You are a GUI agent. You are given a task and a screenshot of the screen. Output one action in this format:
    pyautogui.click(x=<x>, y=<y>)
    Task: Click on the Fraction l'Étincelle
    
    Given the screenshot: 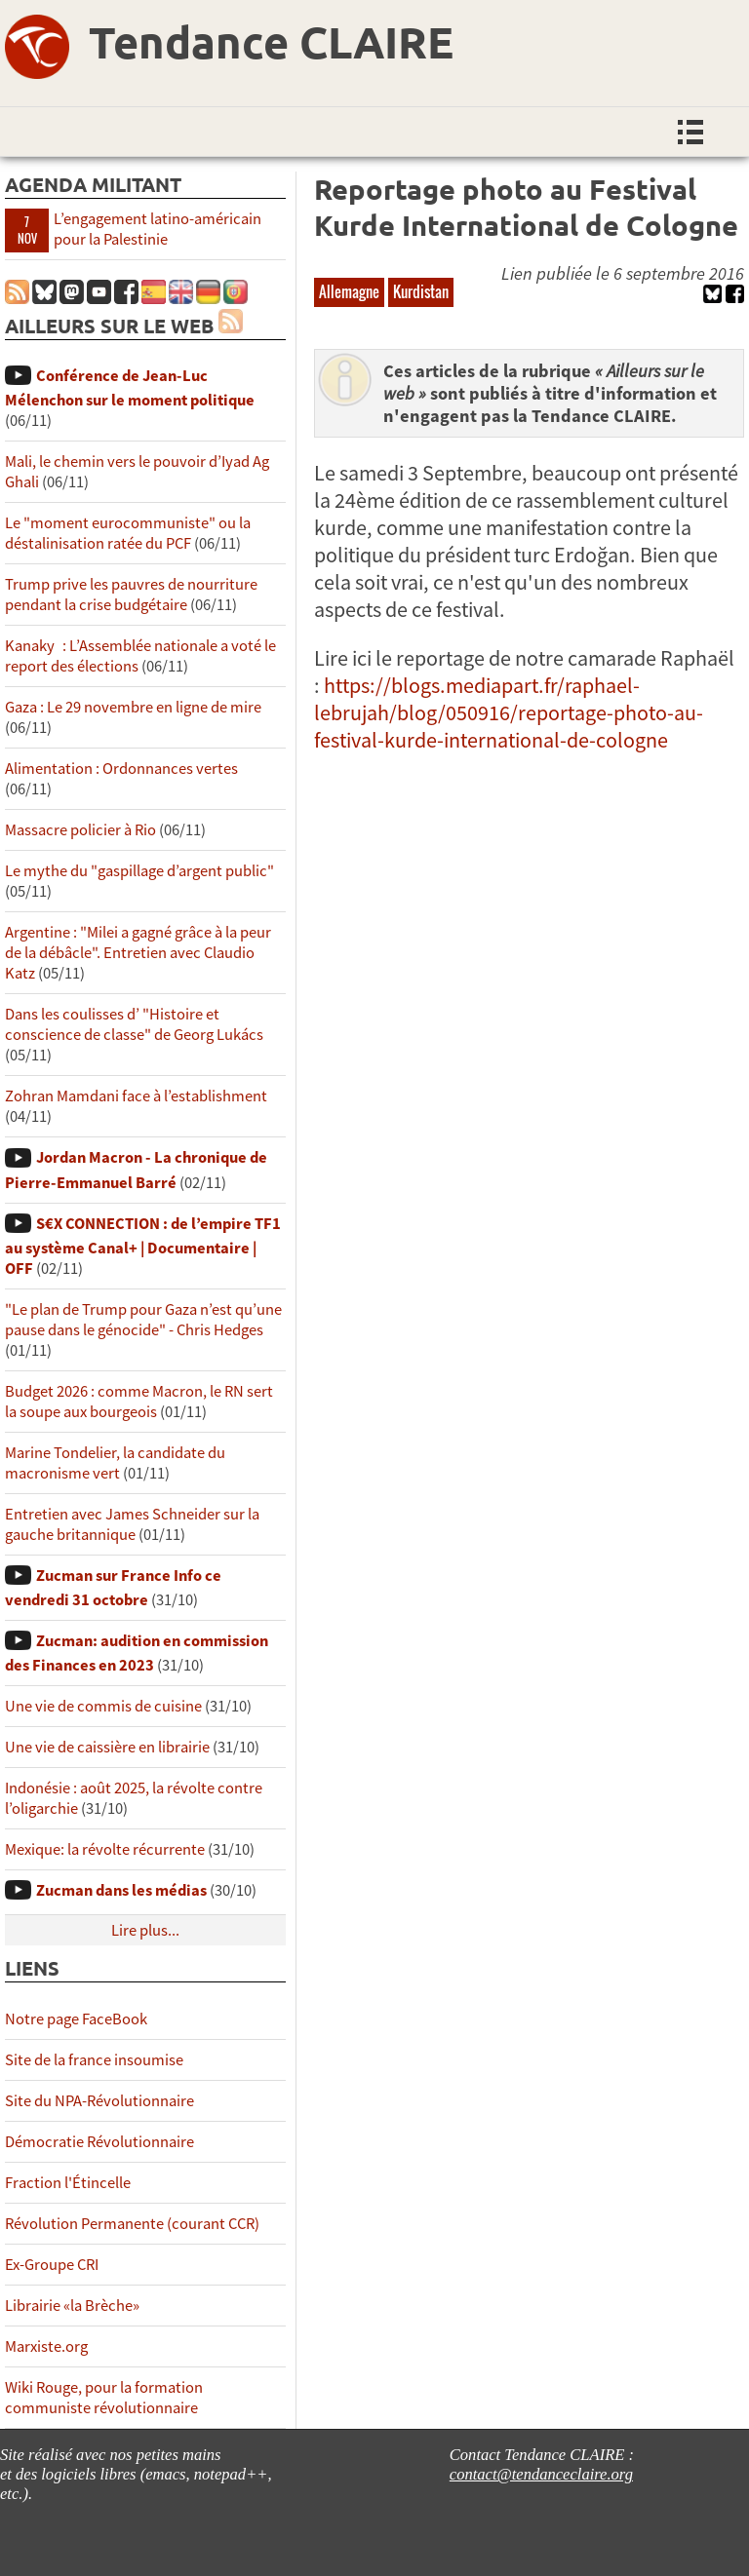 What is the action you would take?
    pyautogui.click(x=68, y=2182)
    